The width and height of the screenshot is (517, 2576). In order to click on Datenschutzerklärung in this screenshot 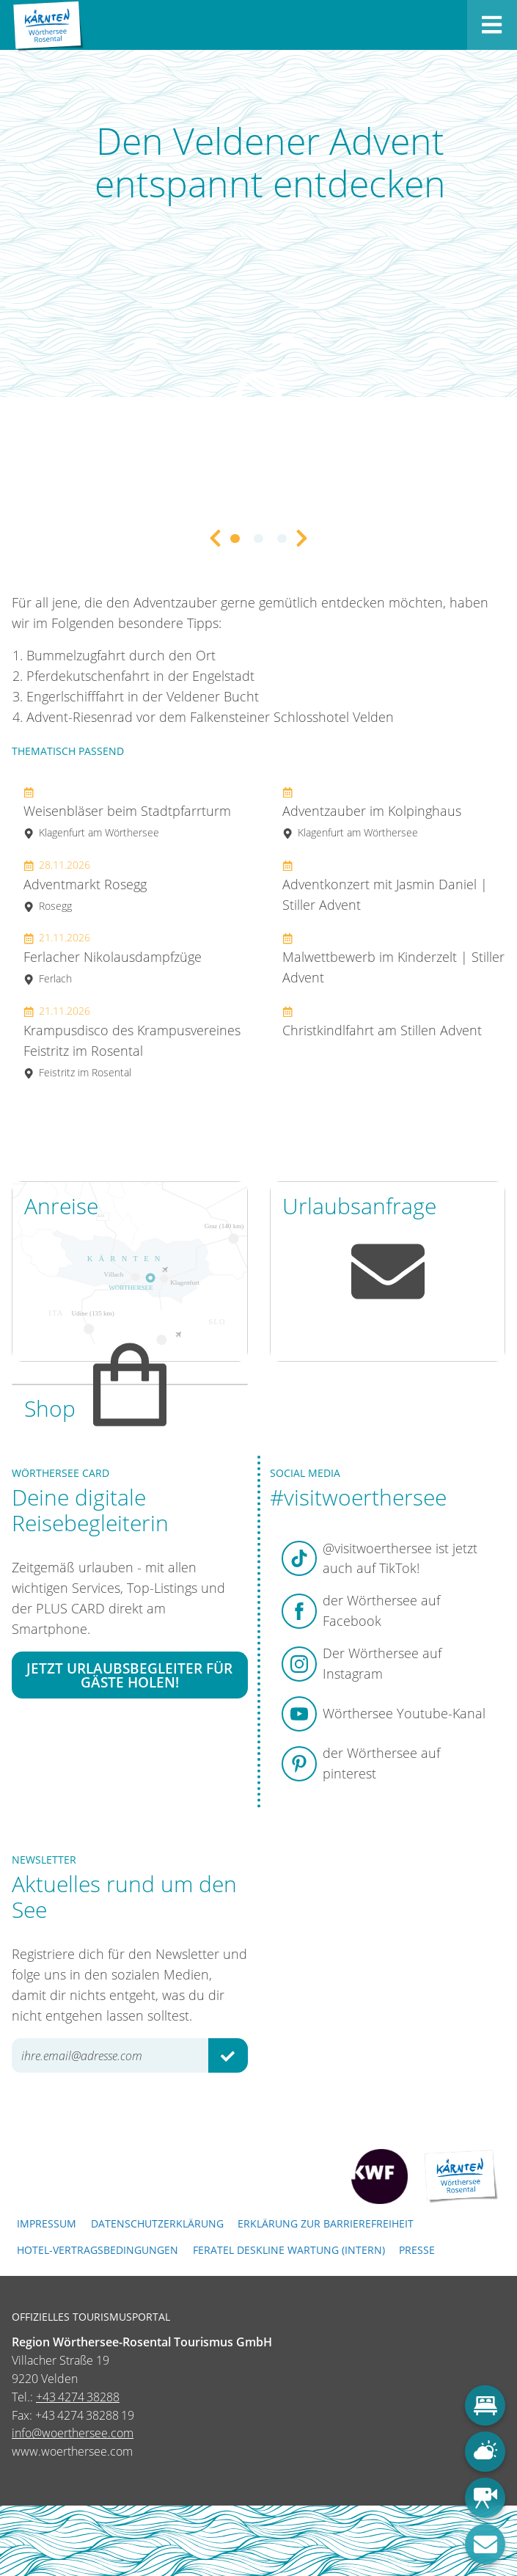, I will do `click(157, 2223)`.